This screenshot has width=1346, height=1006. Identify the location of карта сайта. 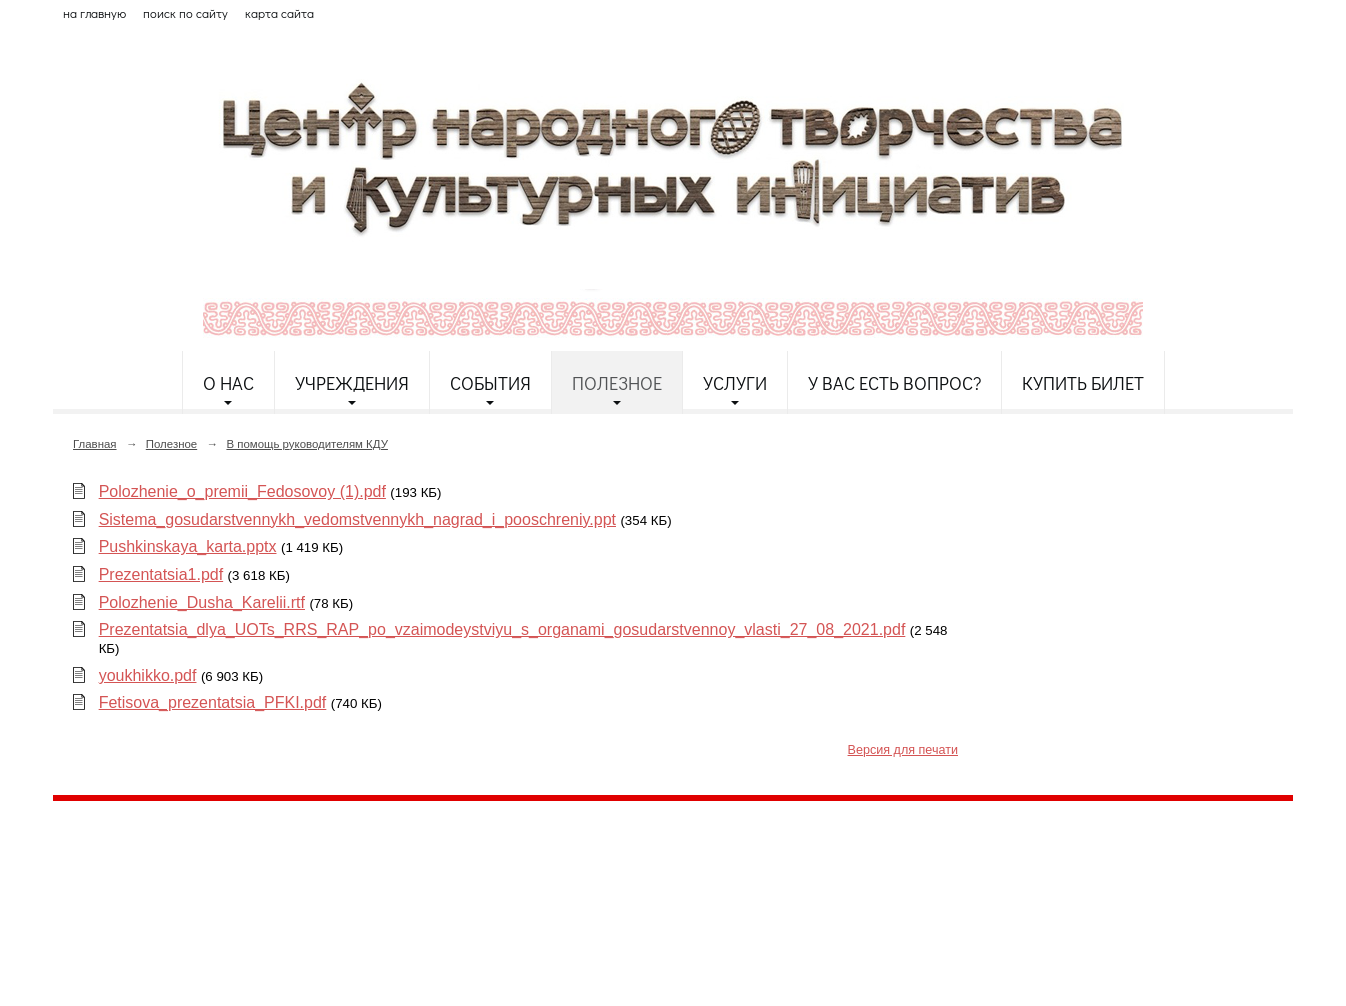
(279, 13).